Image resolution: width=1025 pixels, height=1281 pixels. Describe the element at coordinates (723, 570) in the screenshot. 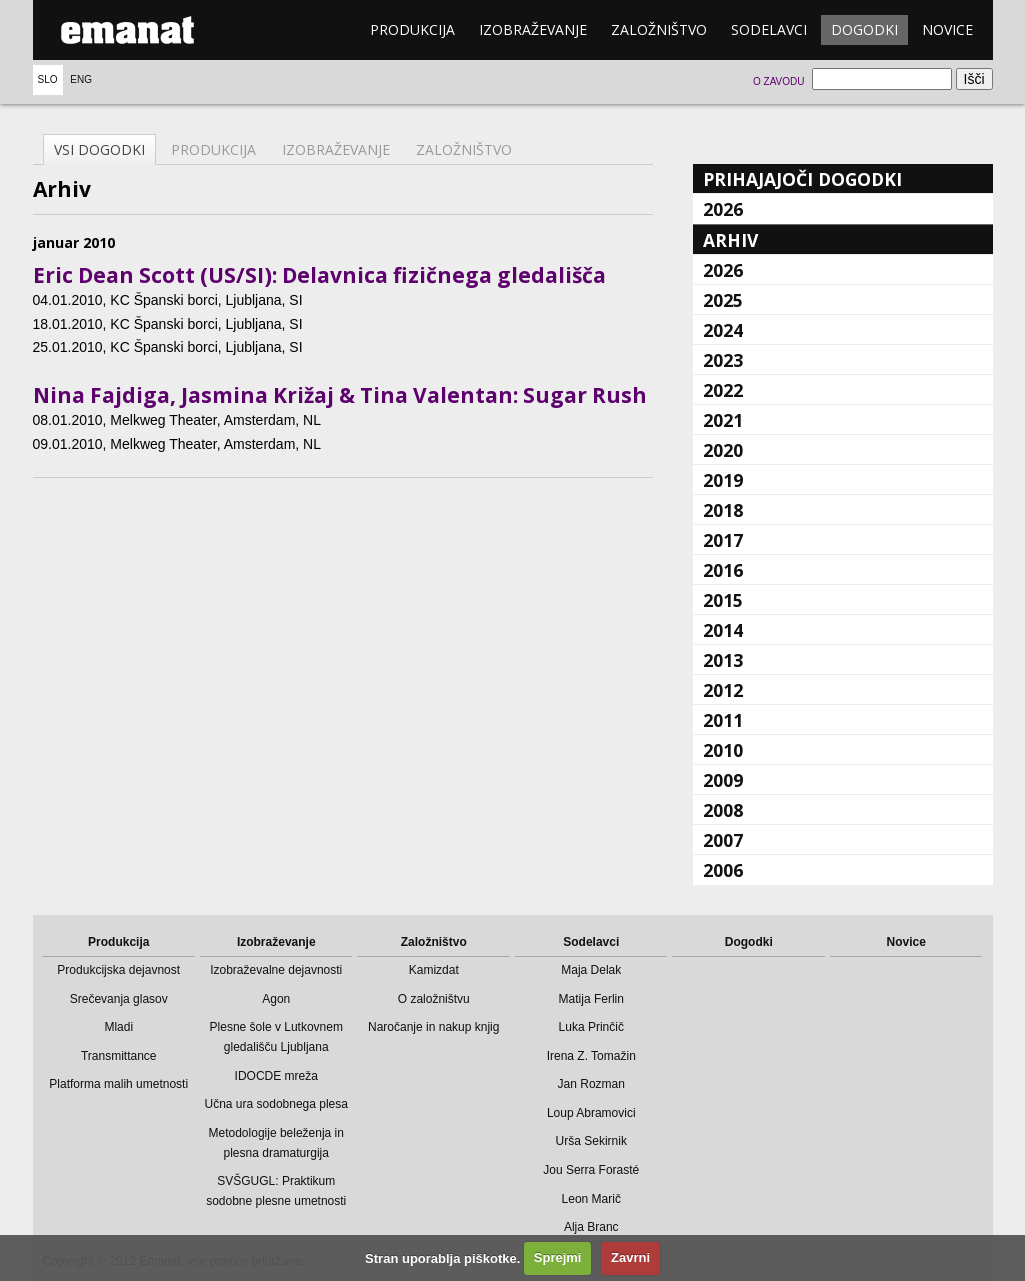

I see `2016` at that location.